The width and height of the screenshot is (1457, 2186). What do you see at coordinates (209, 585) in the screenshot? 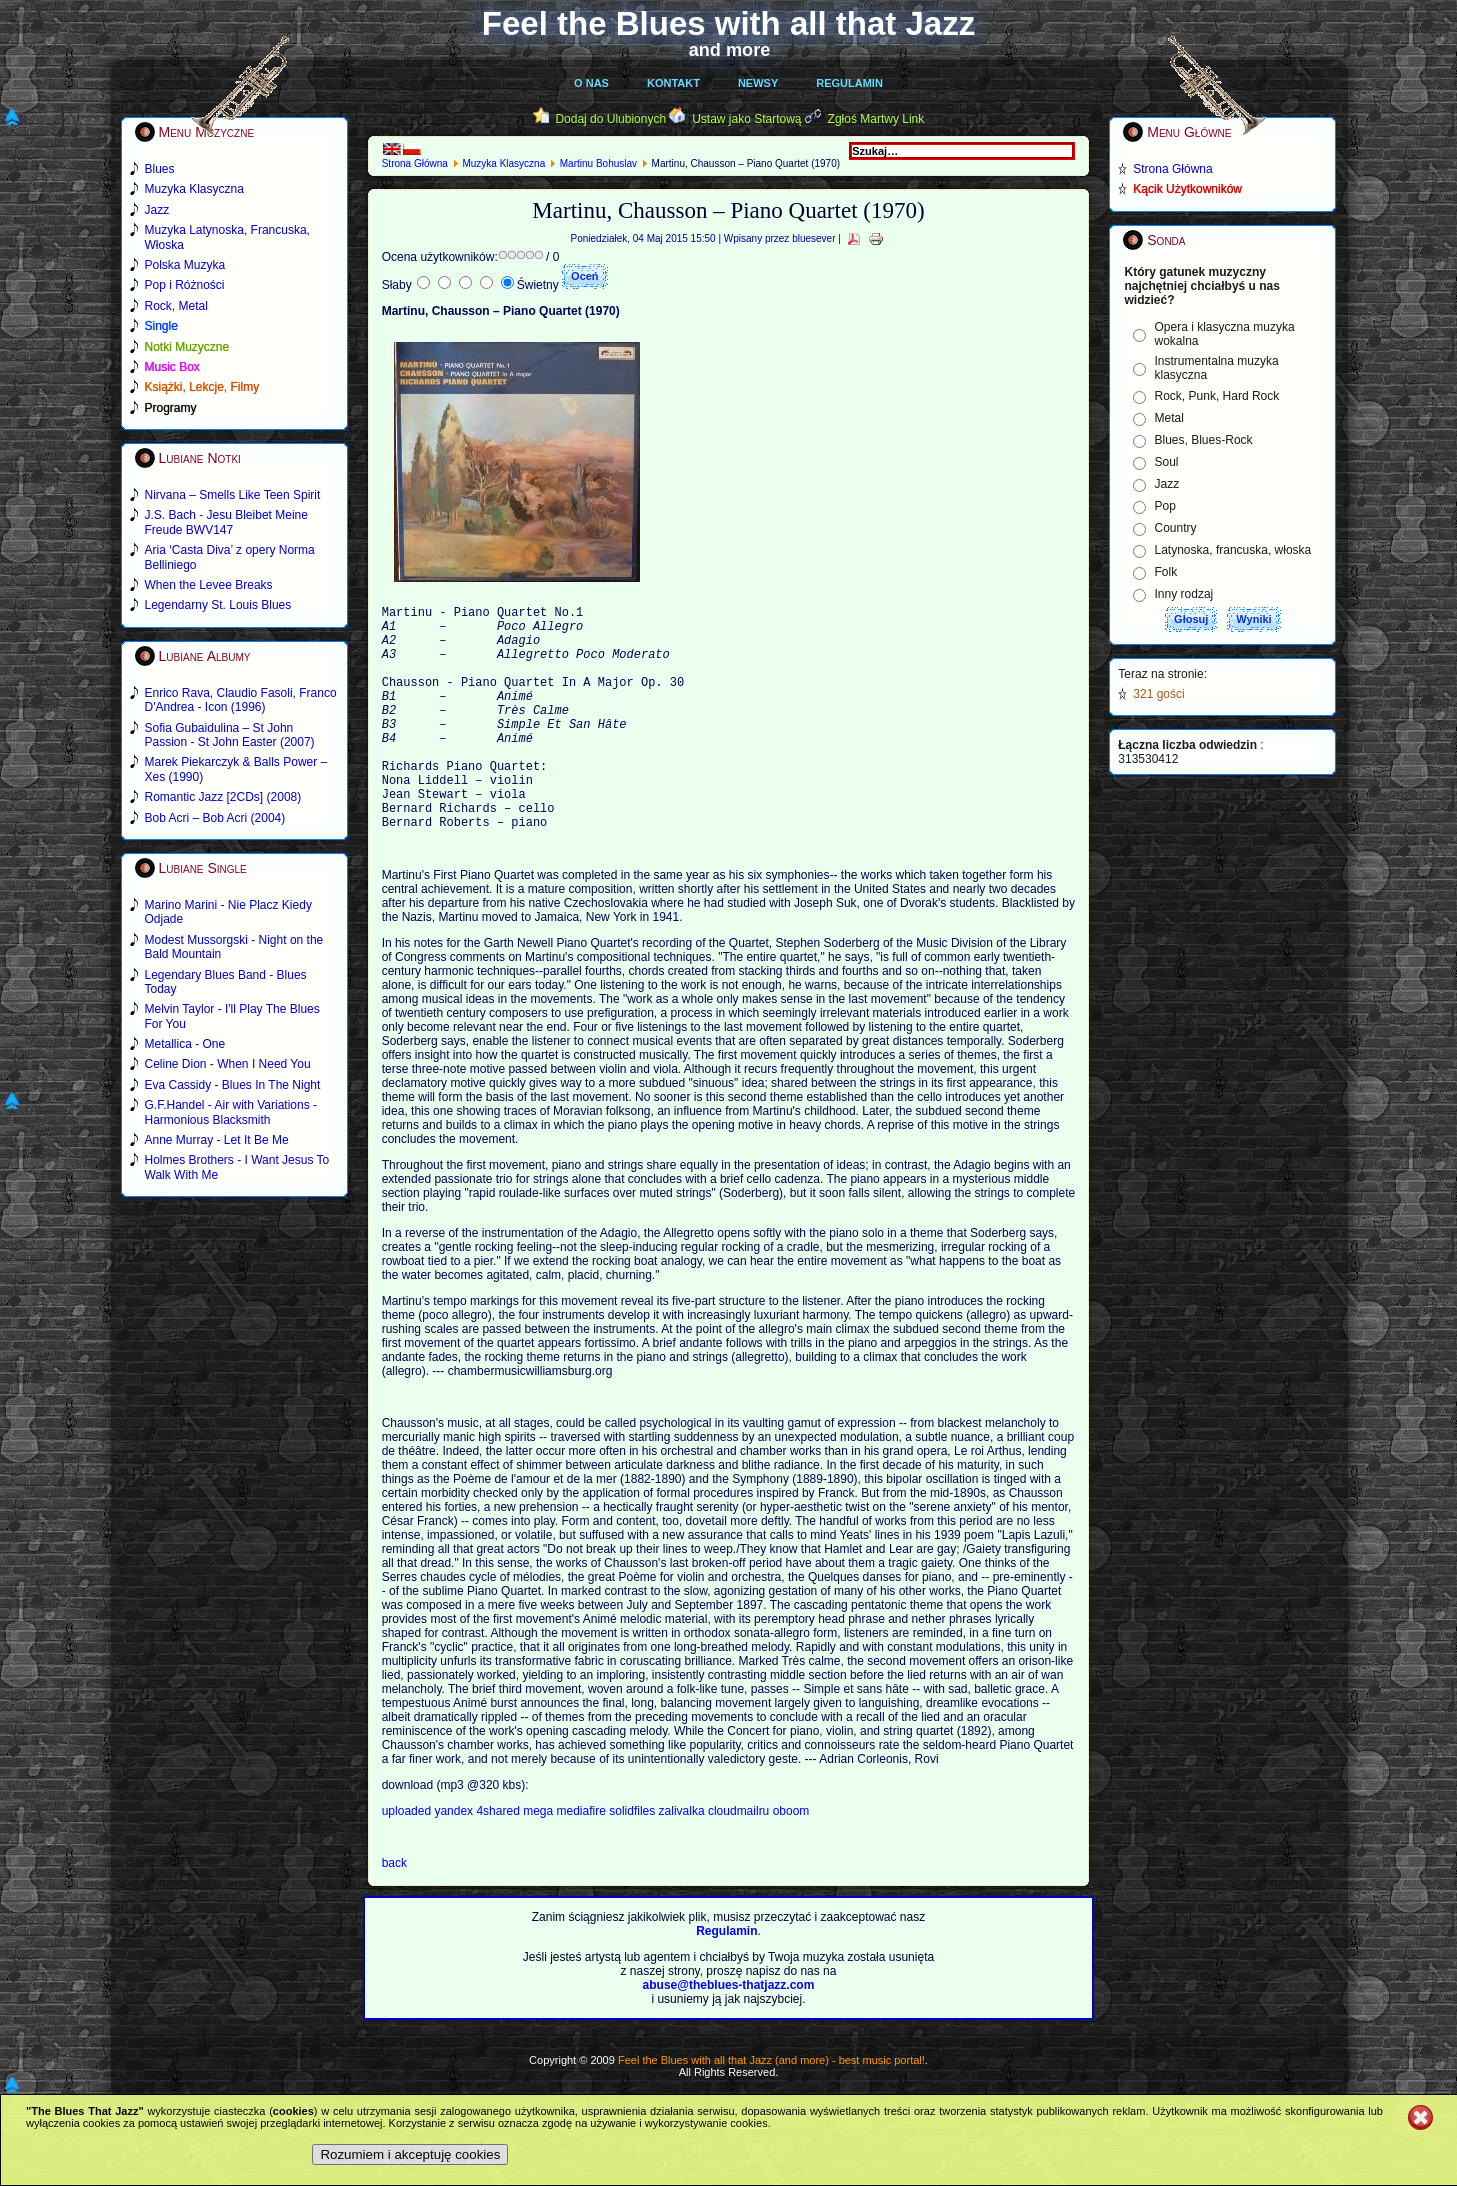
I see `When the Levee Breaks` at bounding box center [209, 585].